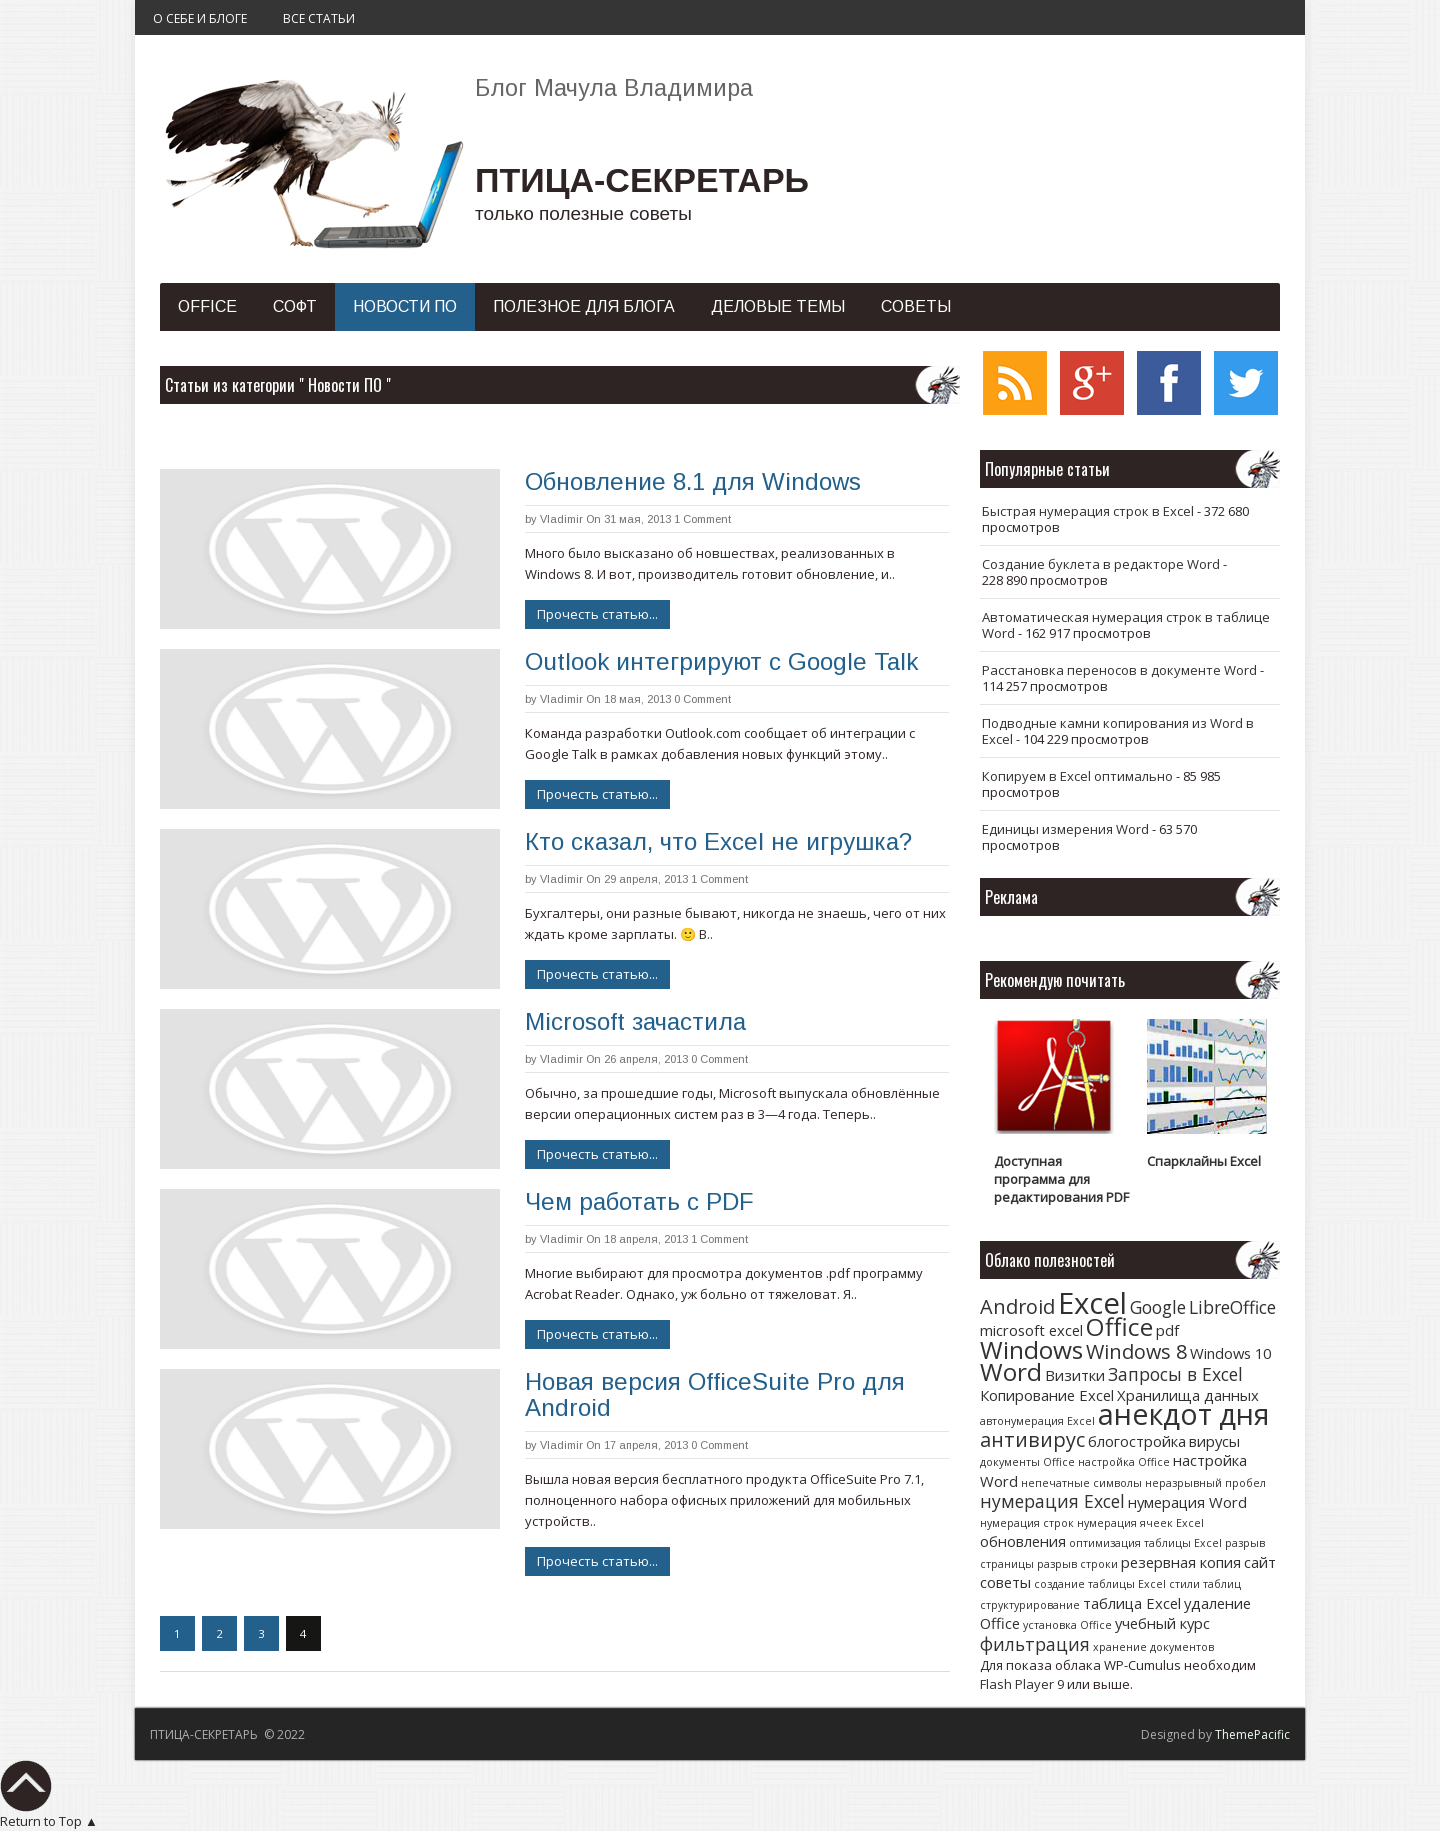  I want to click on неразрывный пробел [неразрывный пробел (1 элемент)], so click(1205, 1483).